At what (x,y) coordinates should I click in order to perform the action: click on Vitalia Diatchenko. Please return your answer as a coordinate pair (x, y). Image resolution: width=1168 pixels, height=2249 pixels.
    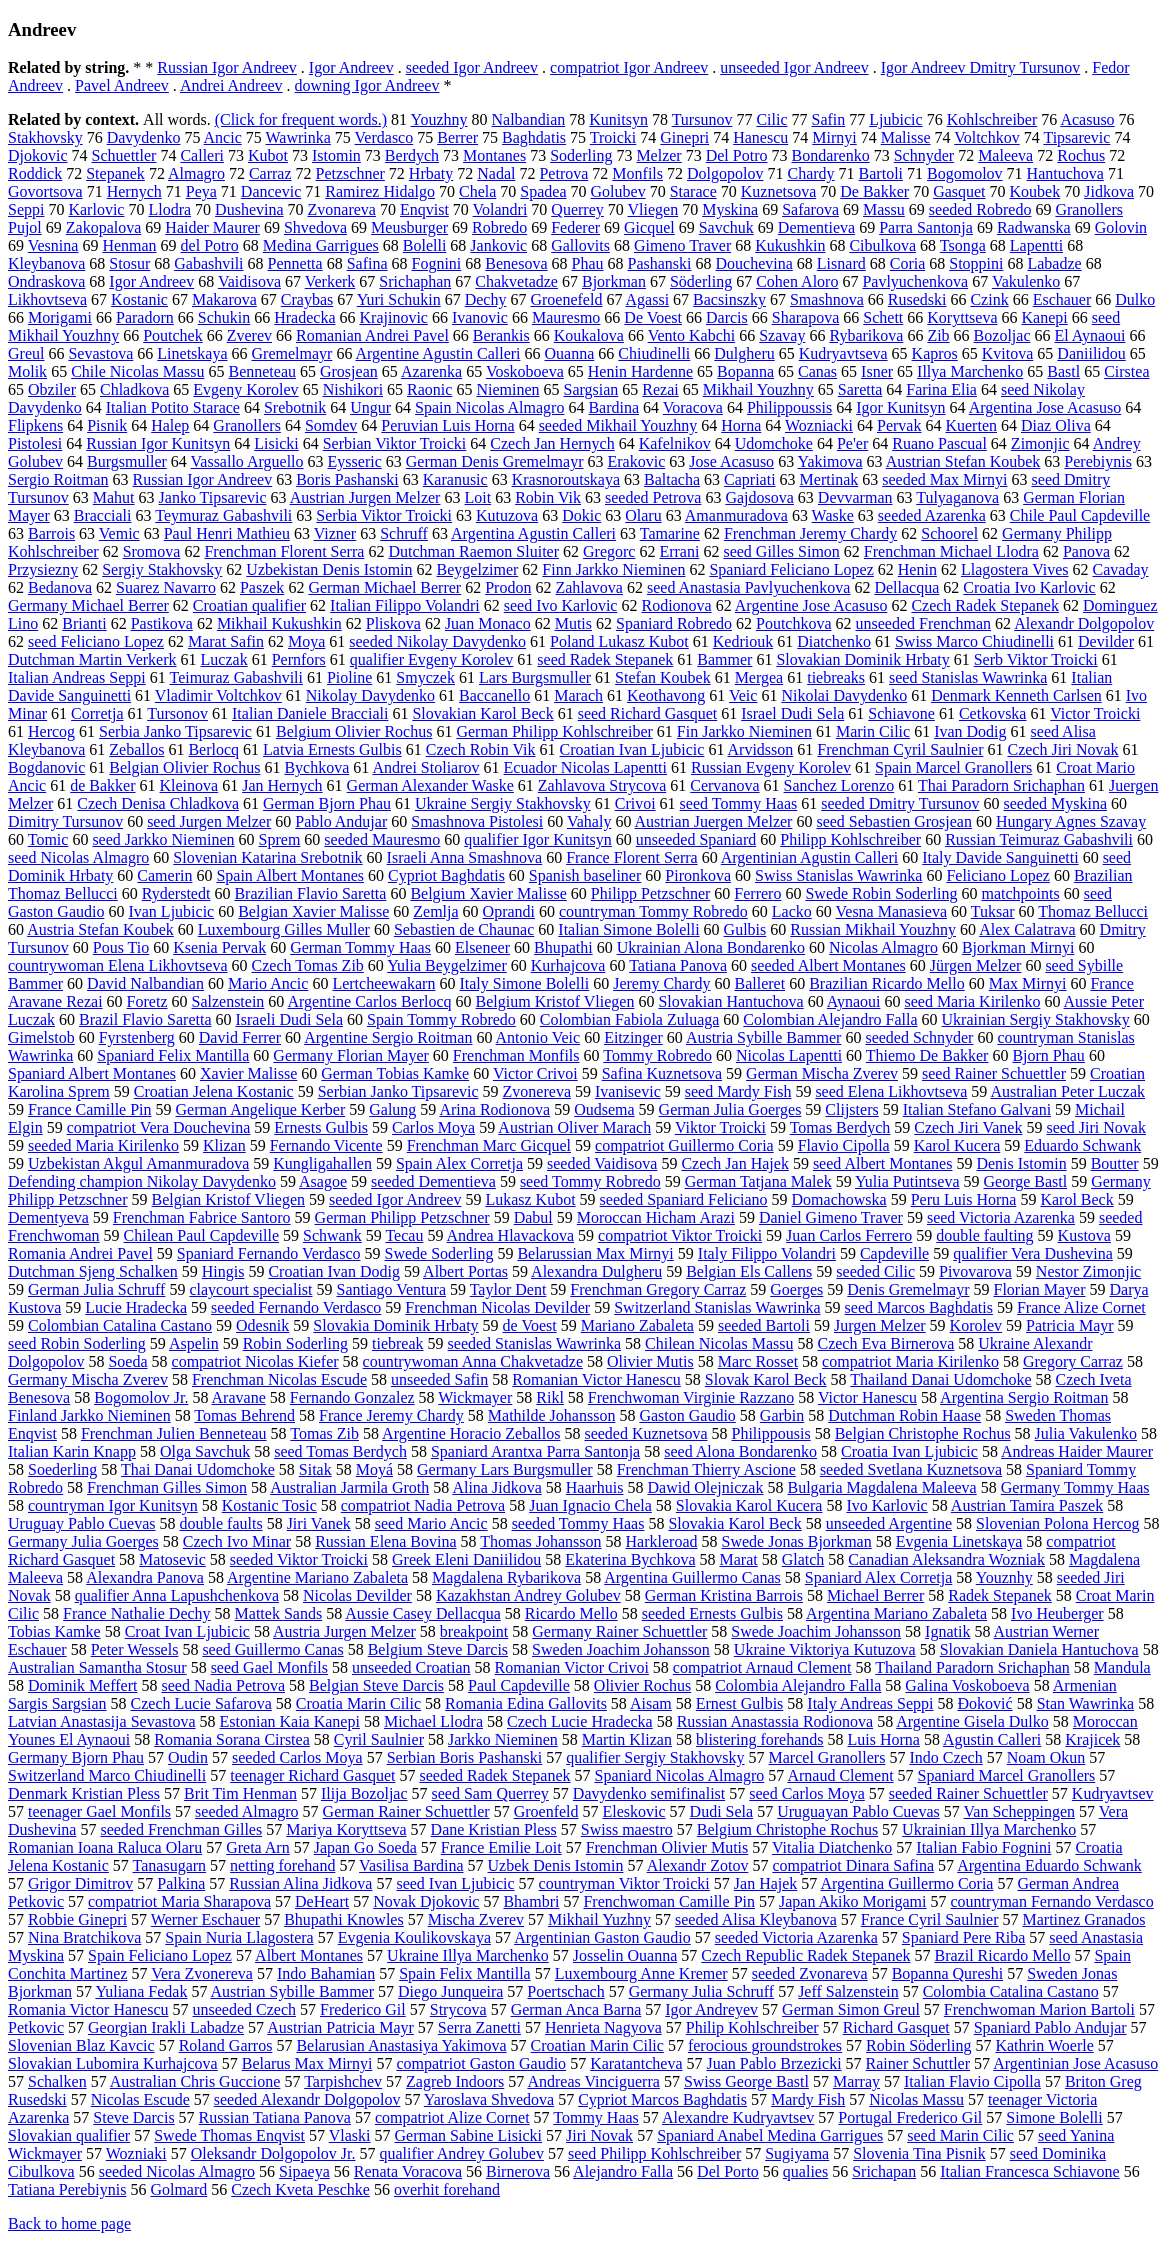
    Looking at the image, I should click on (832, 1847).